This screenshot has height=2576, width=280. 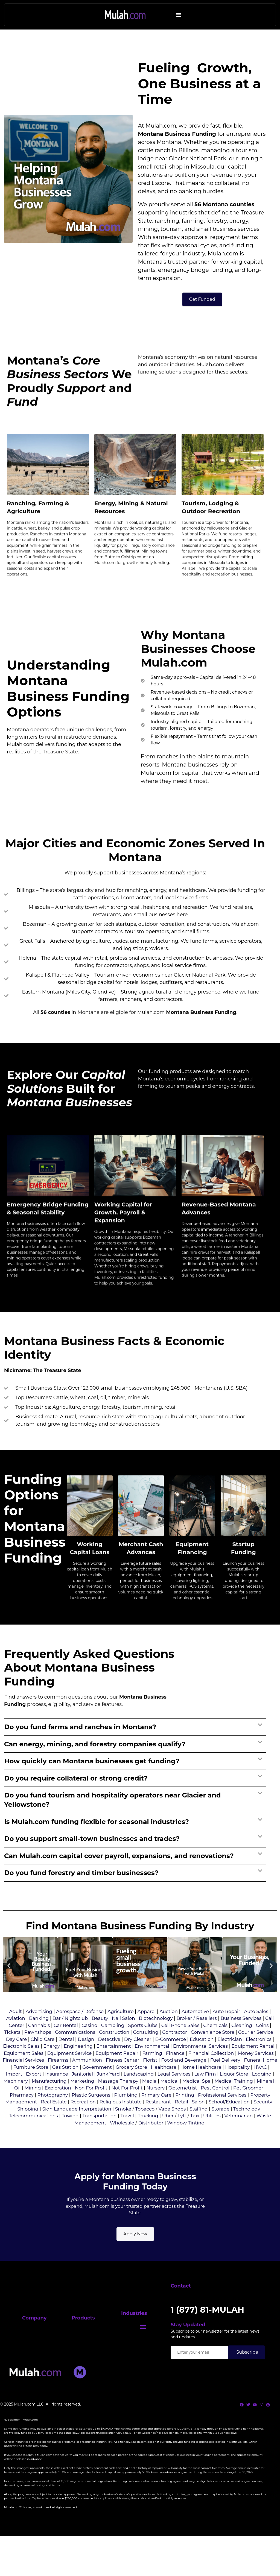 I want to click on Religious Institute, so click(x=121, y=2120).